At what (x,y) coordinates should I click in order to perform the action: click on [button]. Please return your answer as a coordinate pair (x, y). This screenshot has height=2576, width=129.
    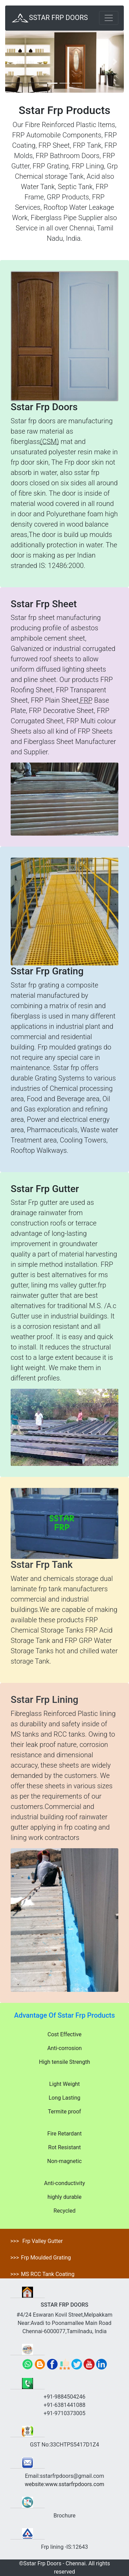
    Looking at the image, I should click on (14, 62).